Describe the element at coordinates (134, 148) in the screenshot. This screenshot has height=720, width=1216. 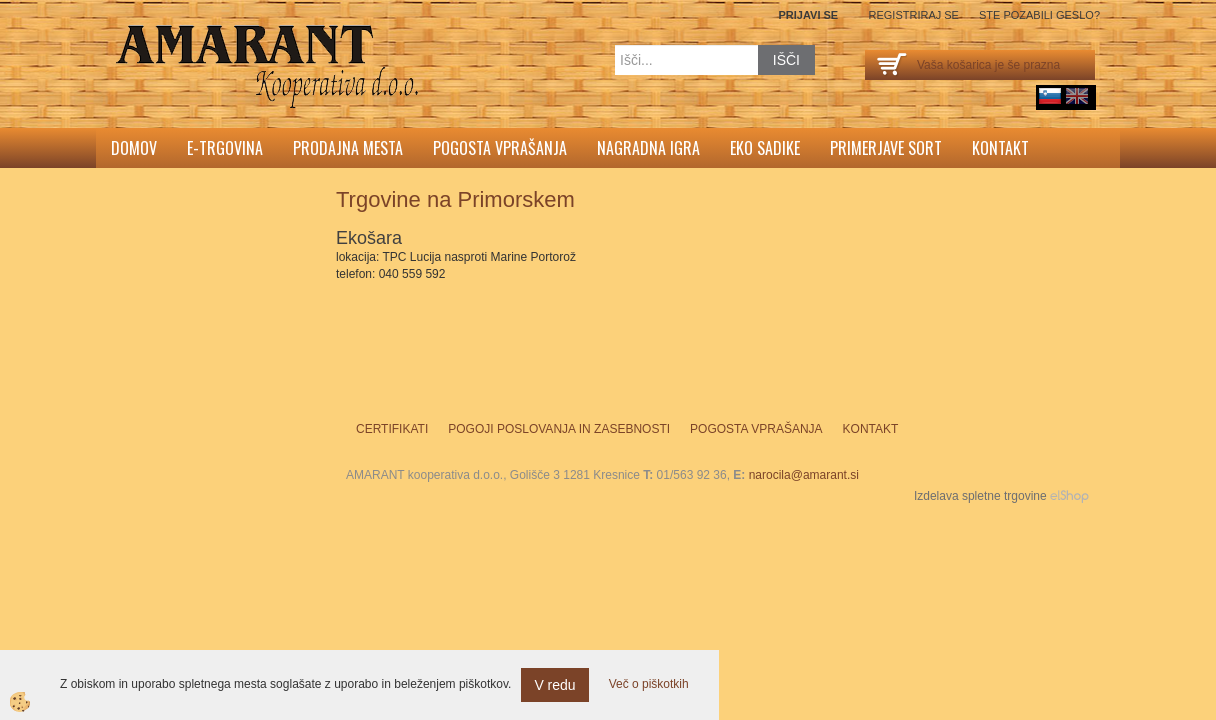
I see `Domov` at that location.